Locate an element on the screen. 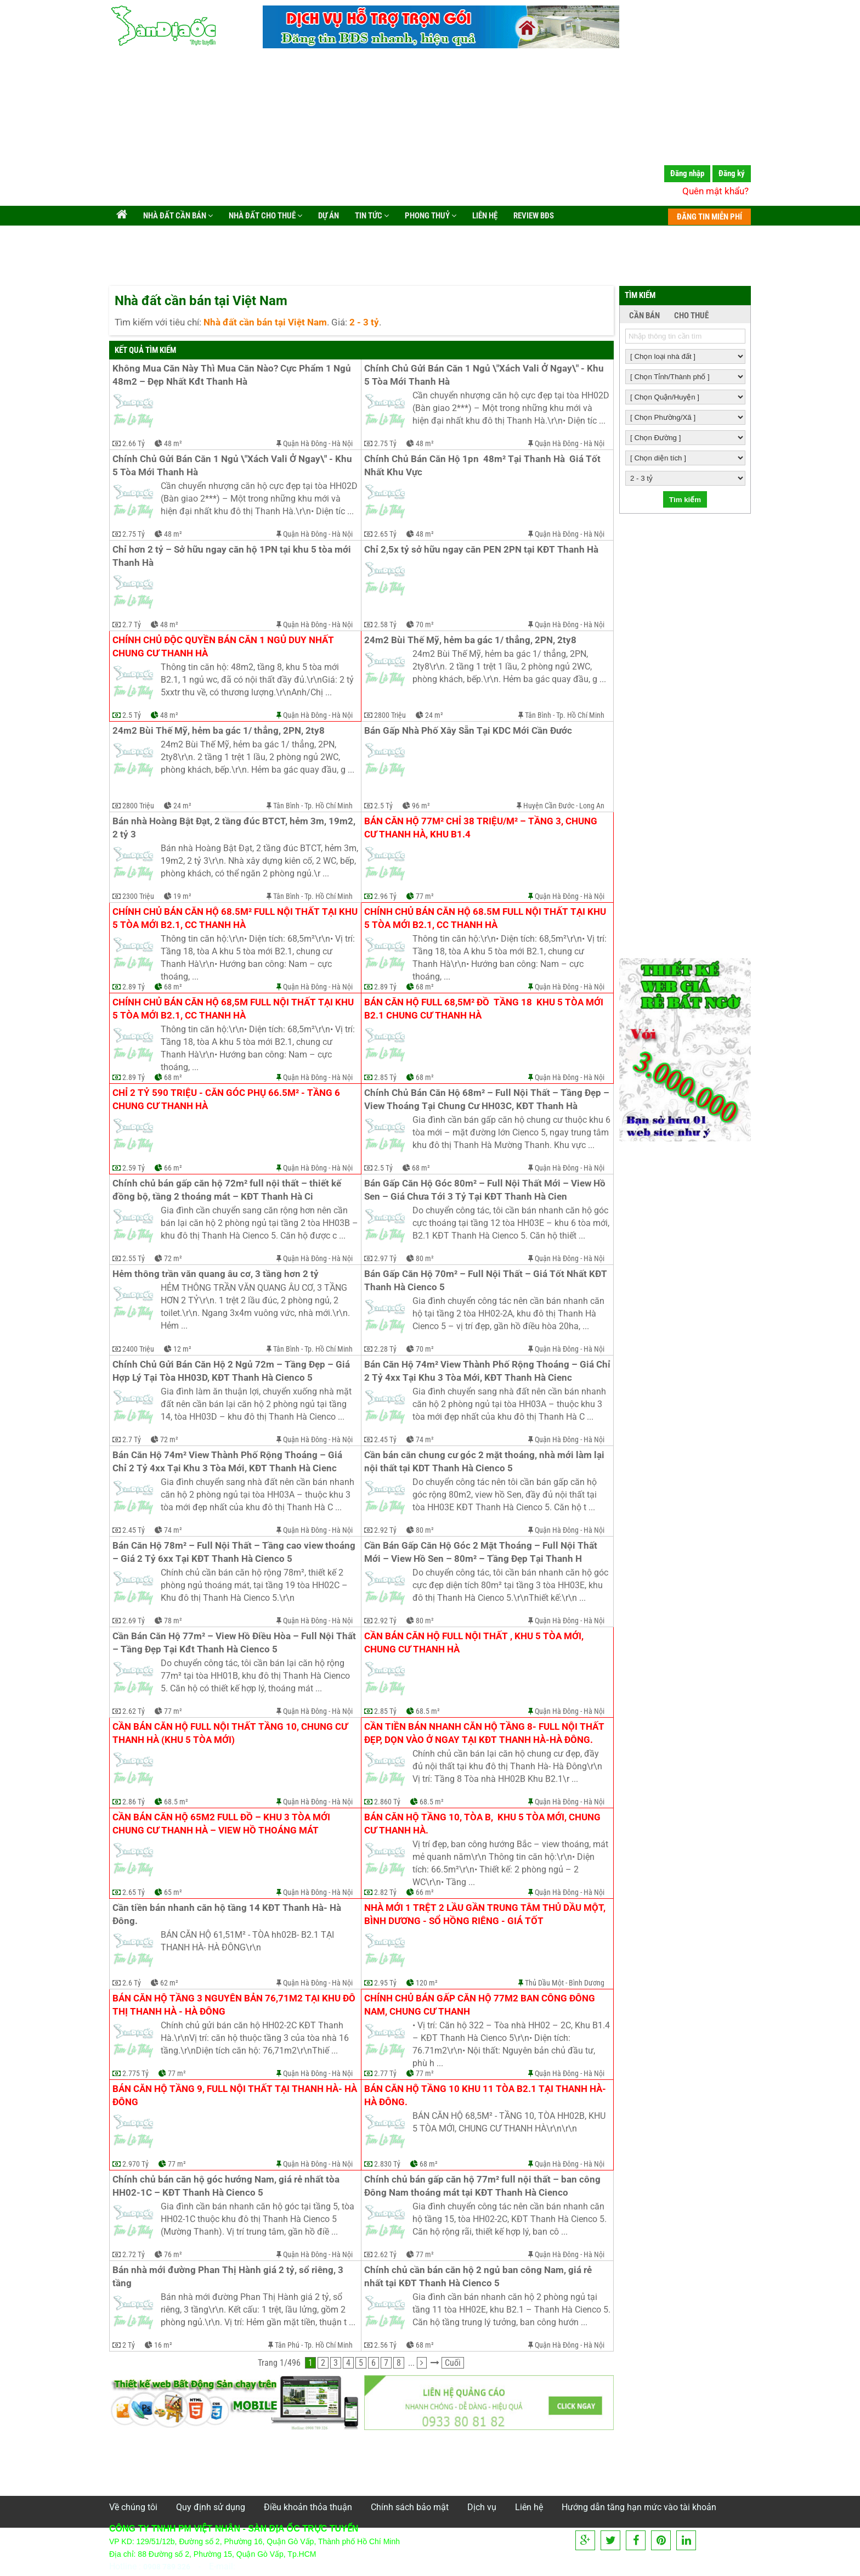  74 m² is located at coordinates (425, 1439).